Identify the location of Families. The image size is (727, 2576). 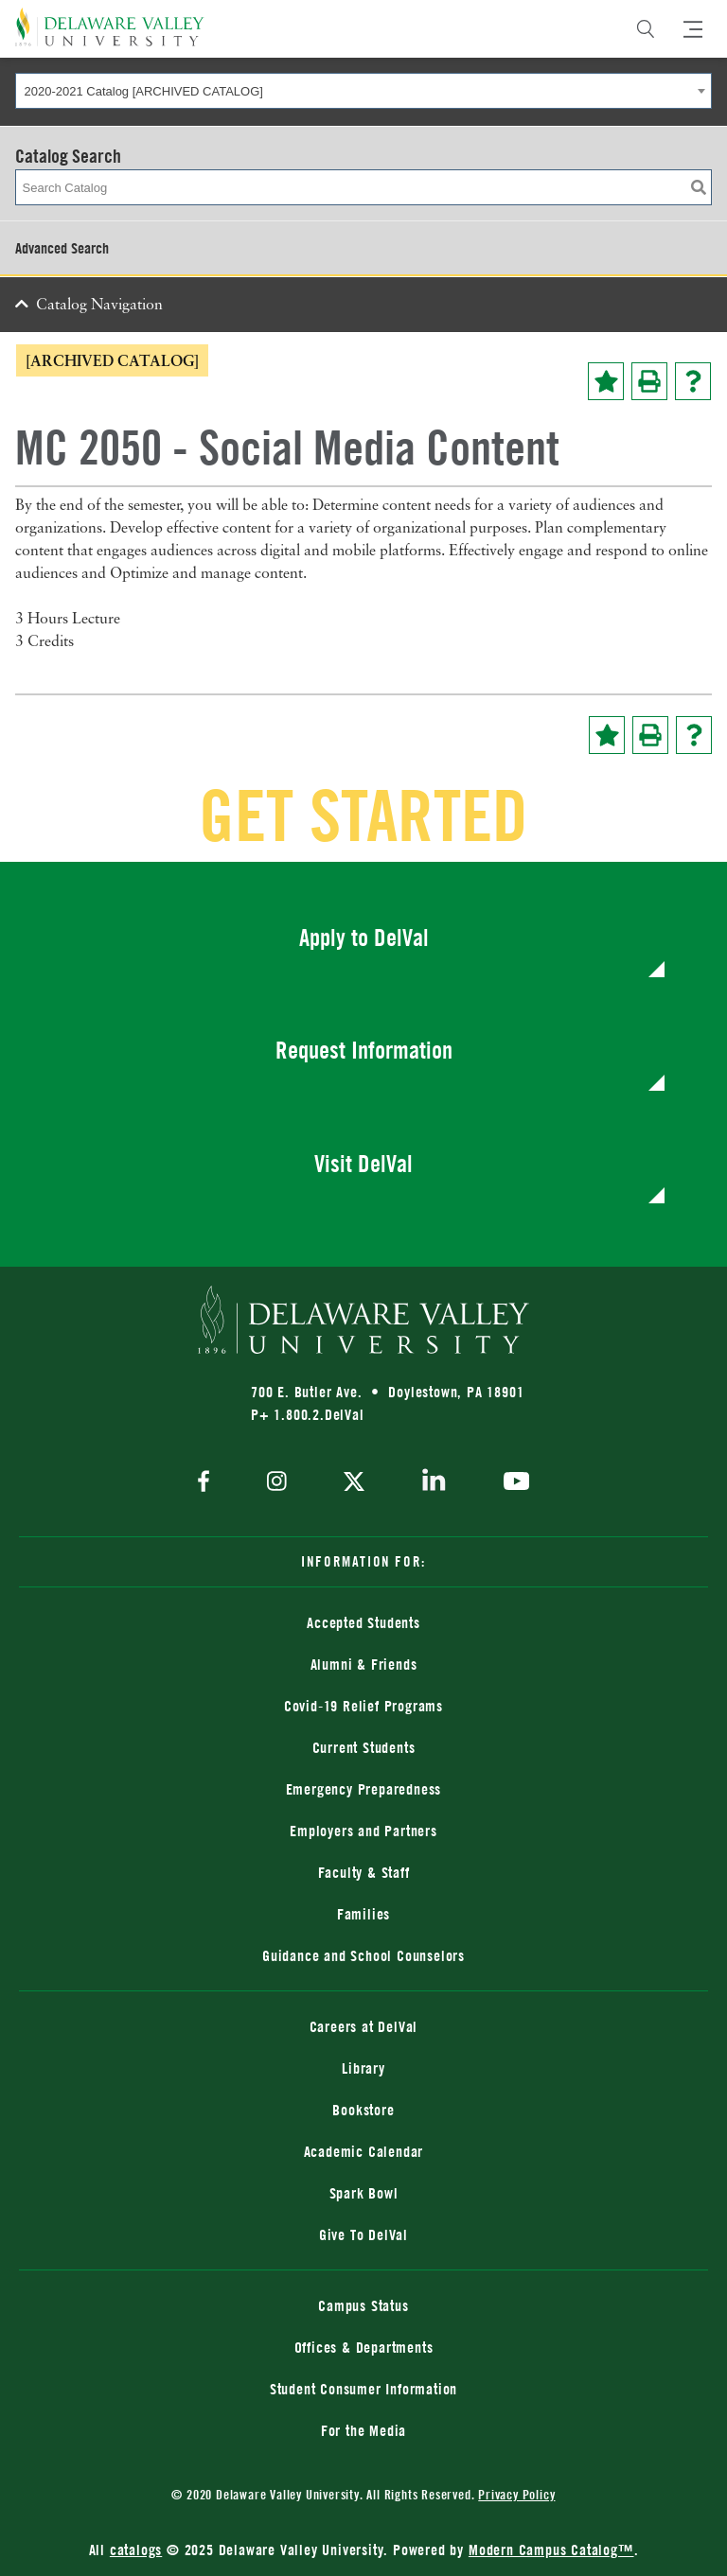
(363, 1913).